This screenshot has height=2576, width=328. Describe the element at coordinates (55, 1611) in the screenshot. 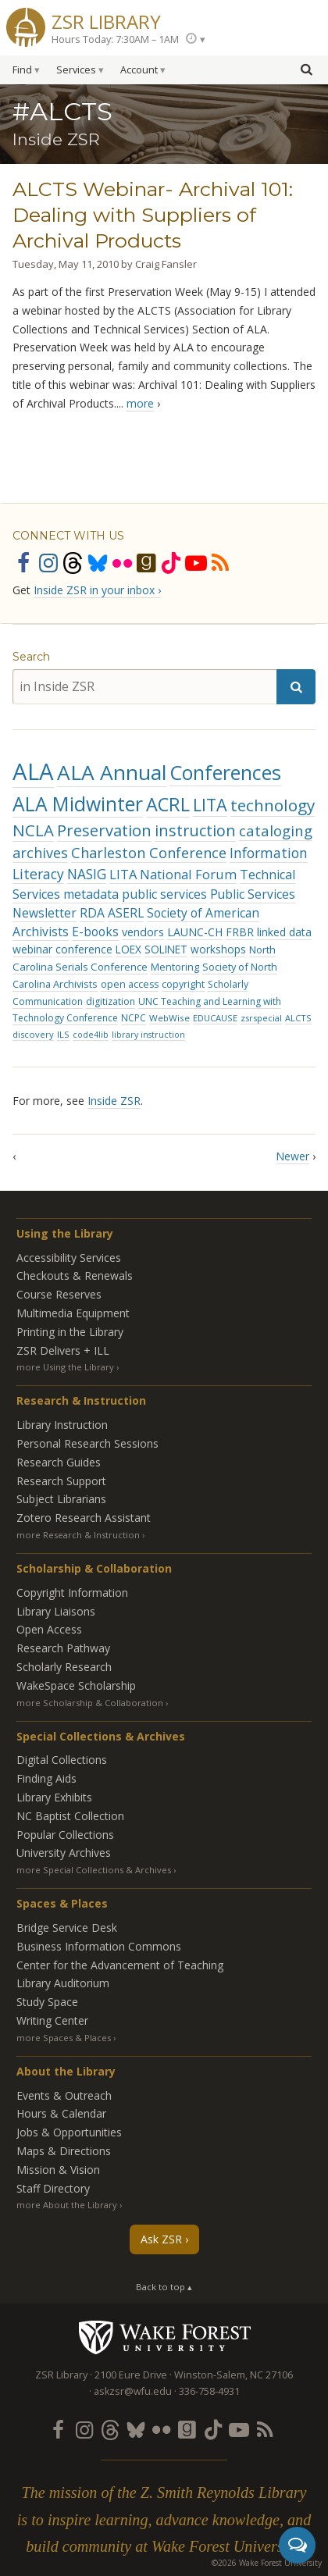

I see `Library Liaisons` at that location.